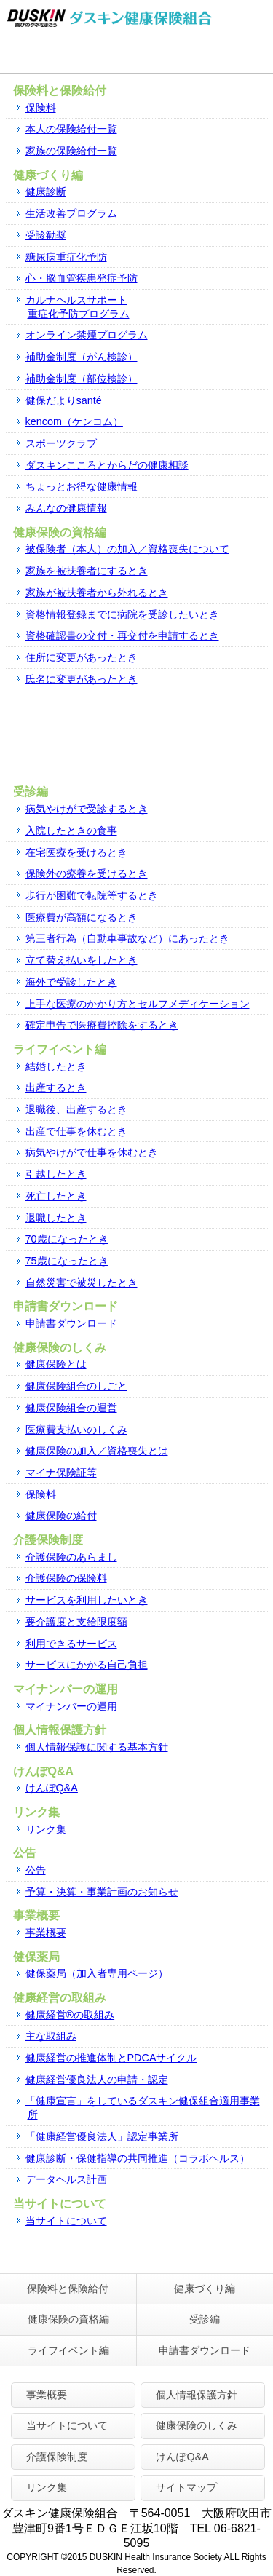 The image size is (273, 2576). I want to click on 当サイトについて, so click(66, 2221).